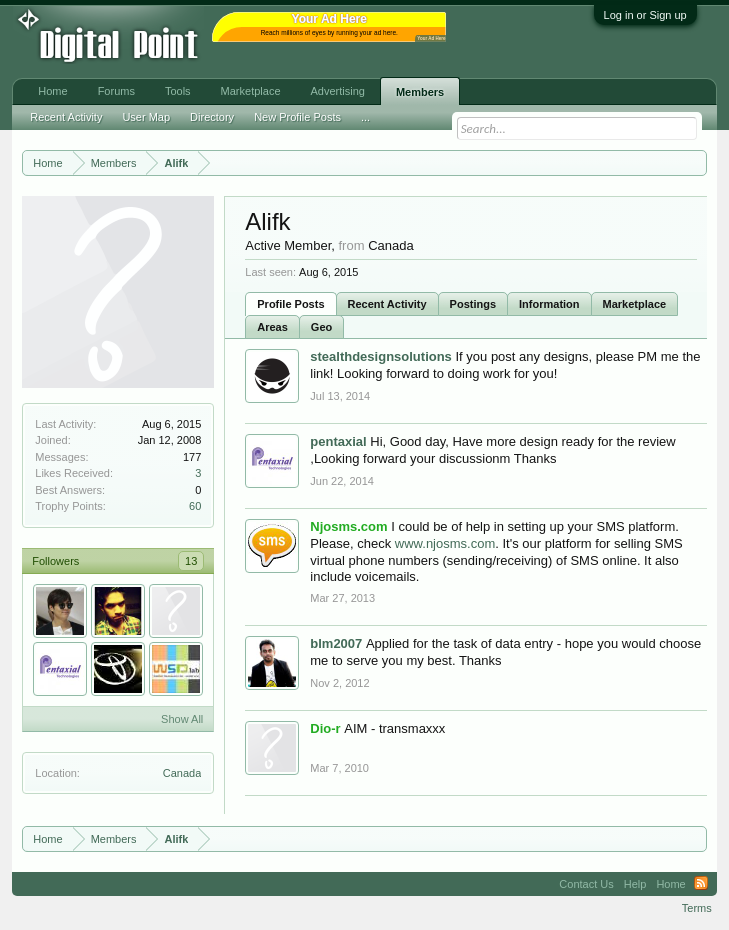 Image resolution: width=729 pixels, height=930 pixels. I want to click on User Map, so click(146, 117).